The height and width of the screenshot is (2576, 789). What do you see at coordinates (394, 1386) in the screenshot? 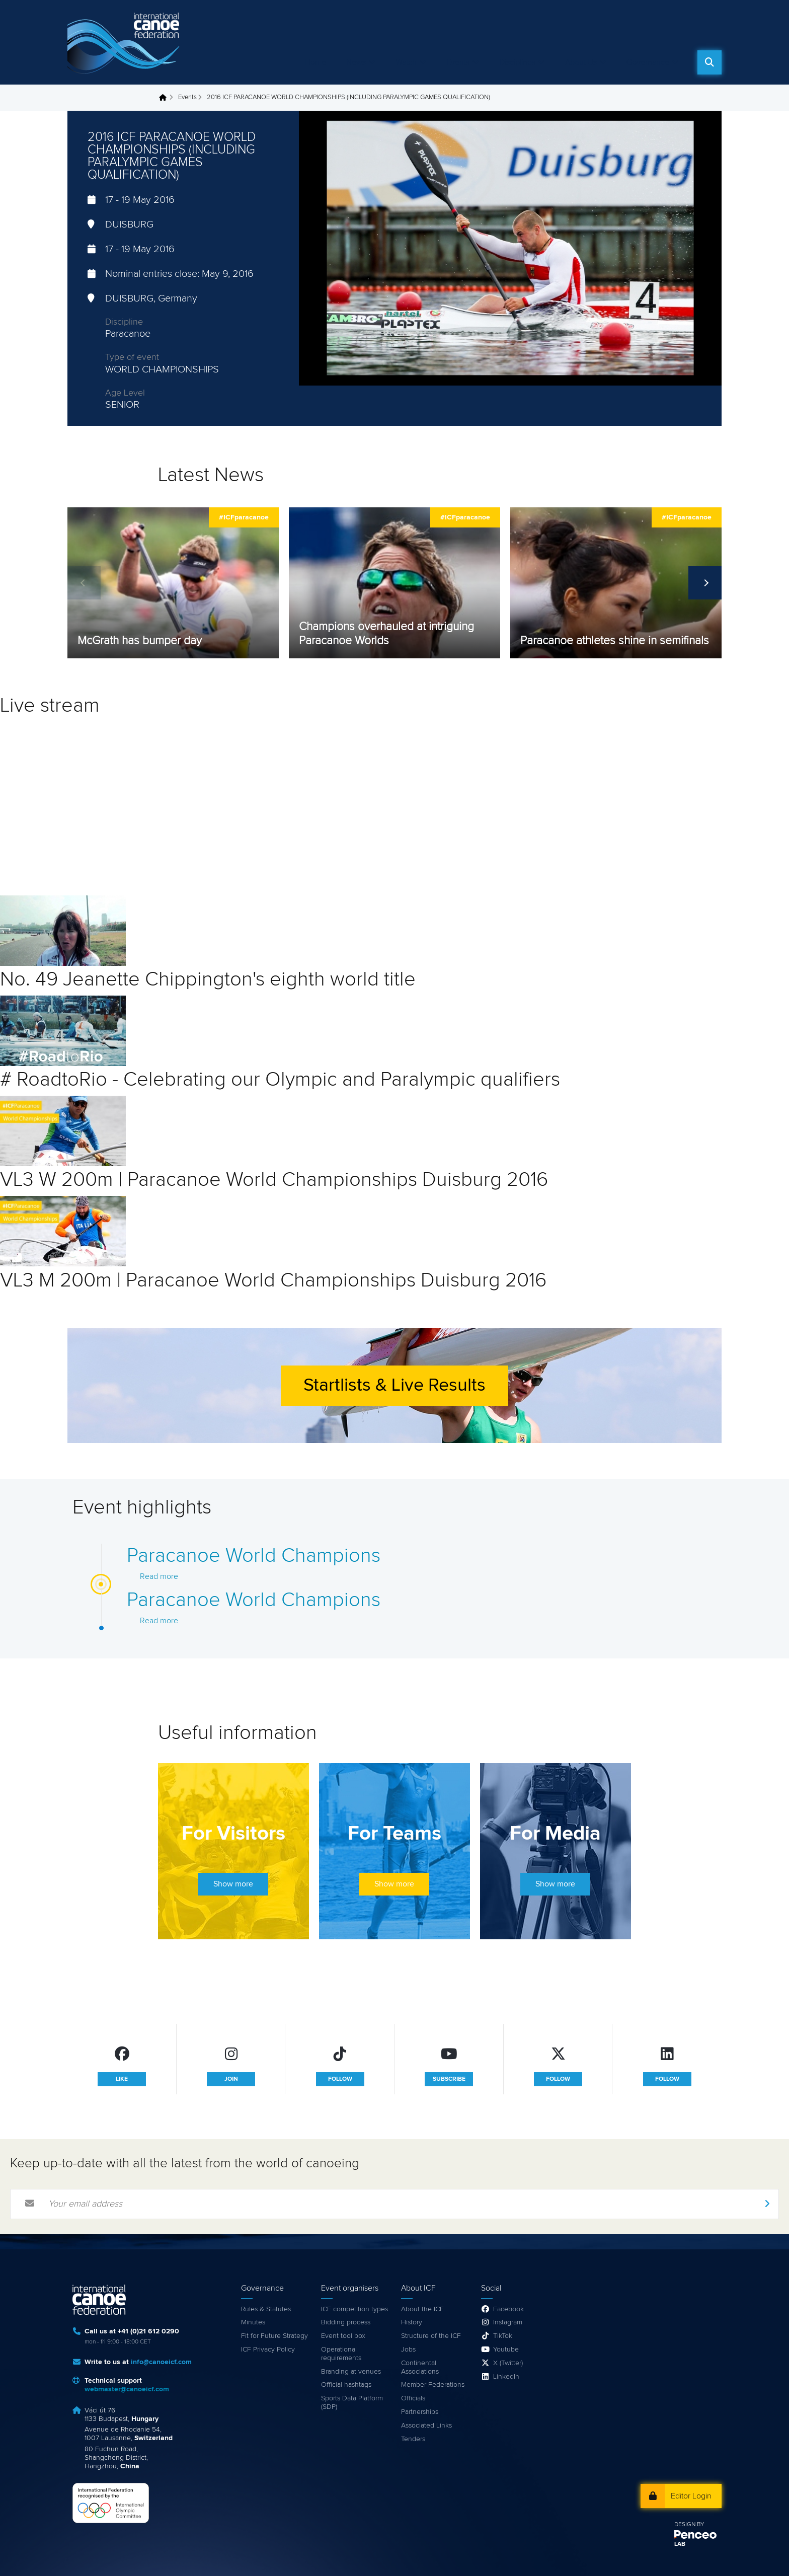
I see `Startlists & Live Results` at bounding box center [394, 1386].